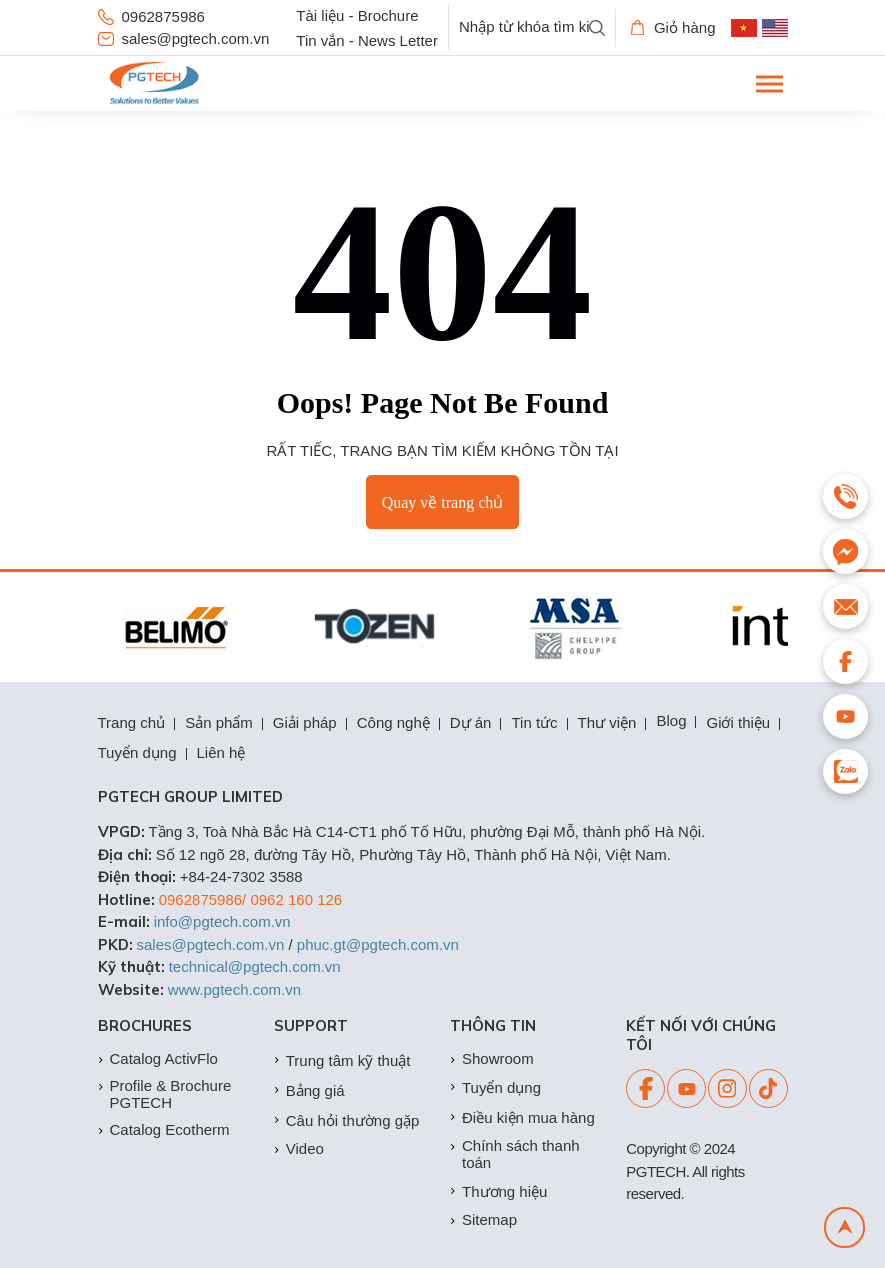 The height and width of the screenshot is (1268, 885). What do you see at coordinates (498, 1191) in the screenshot?
I see `Thương hiệu` at bounding box center [498, 1191].